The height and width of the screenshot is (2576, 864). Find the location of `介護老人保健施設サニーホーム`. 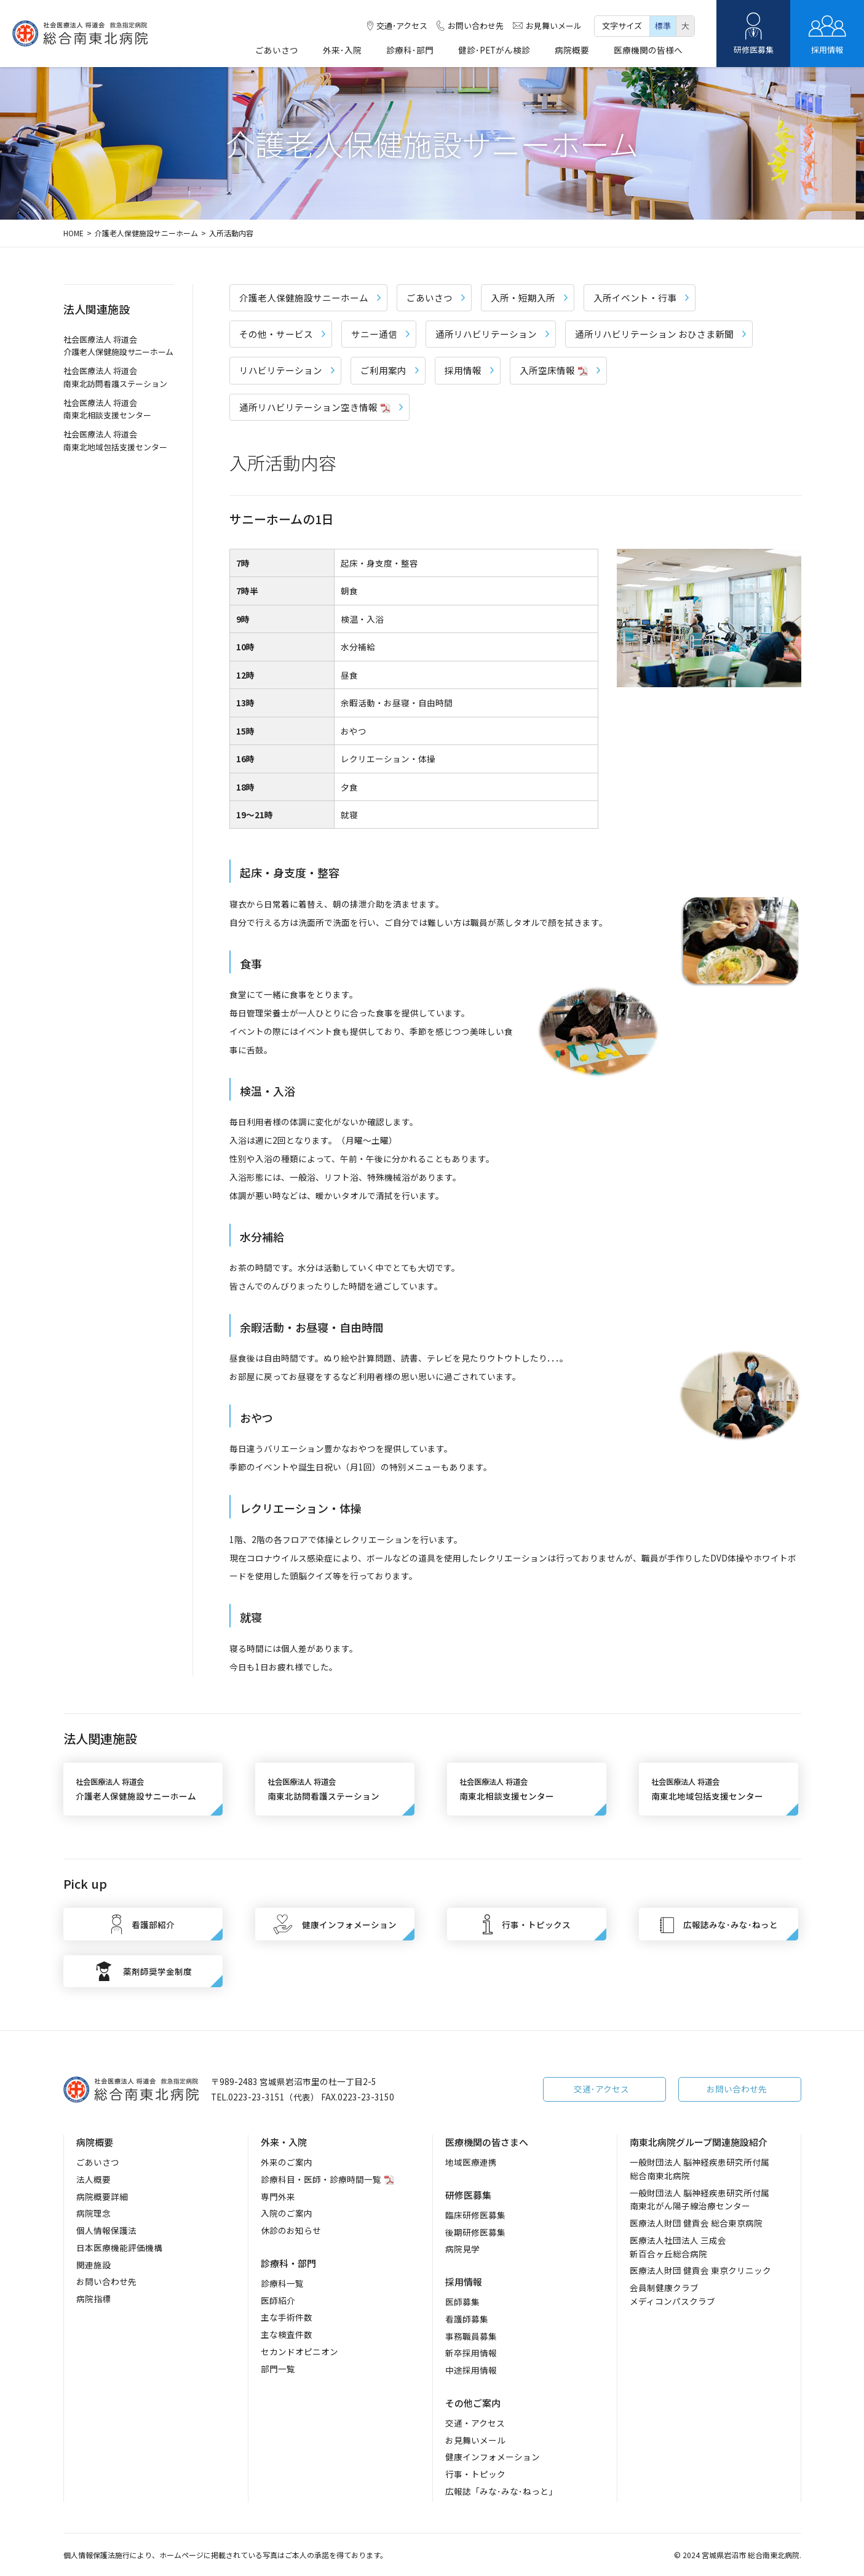

介護老人保健施設サニーホーム is located at coordinates (146, 233).